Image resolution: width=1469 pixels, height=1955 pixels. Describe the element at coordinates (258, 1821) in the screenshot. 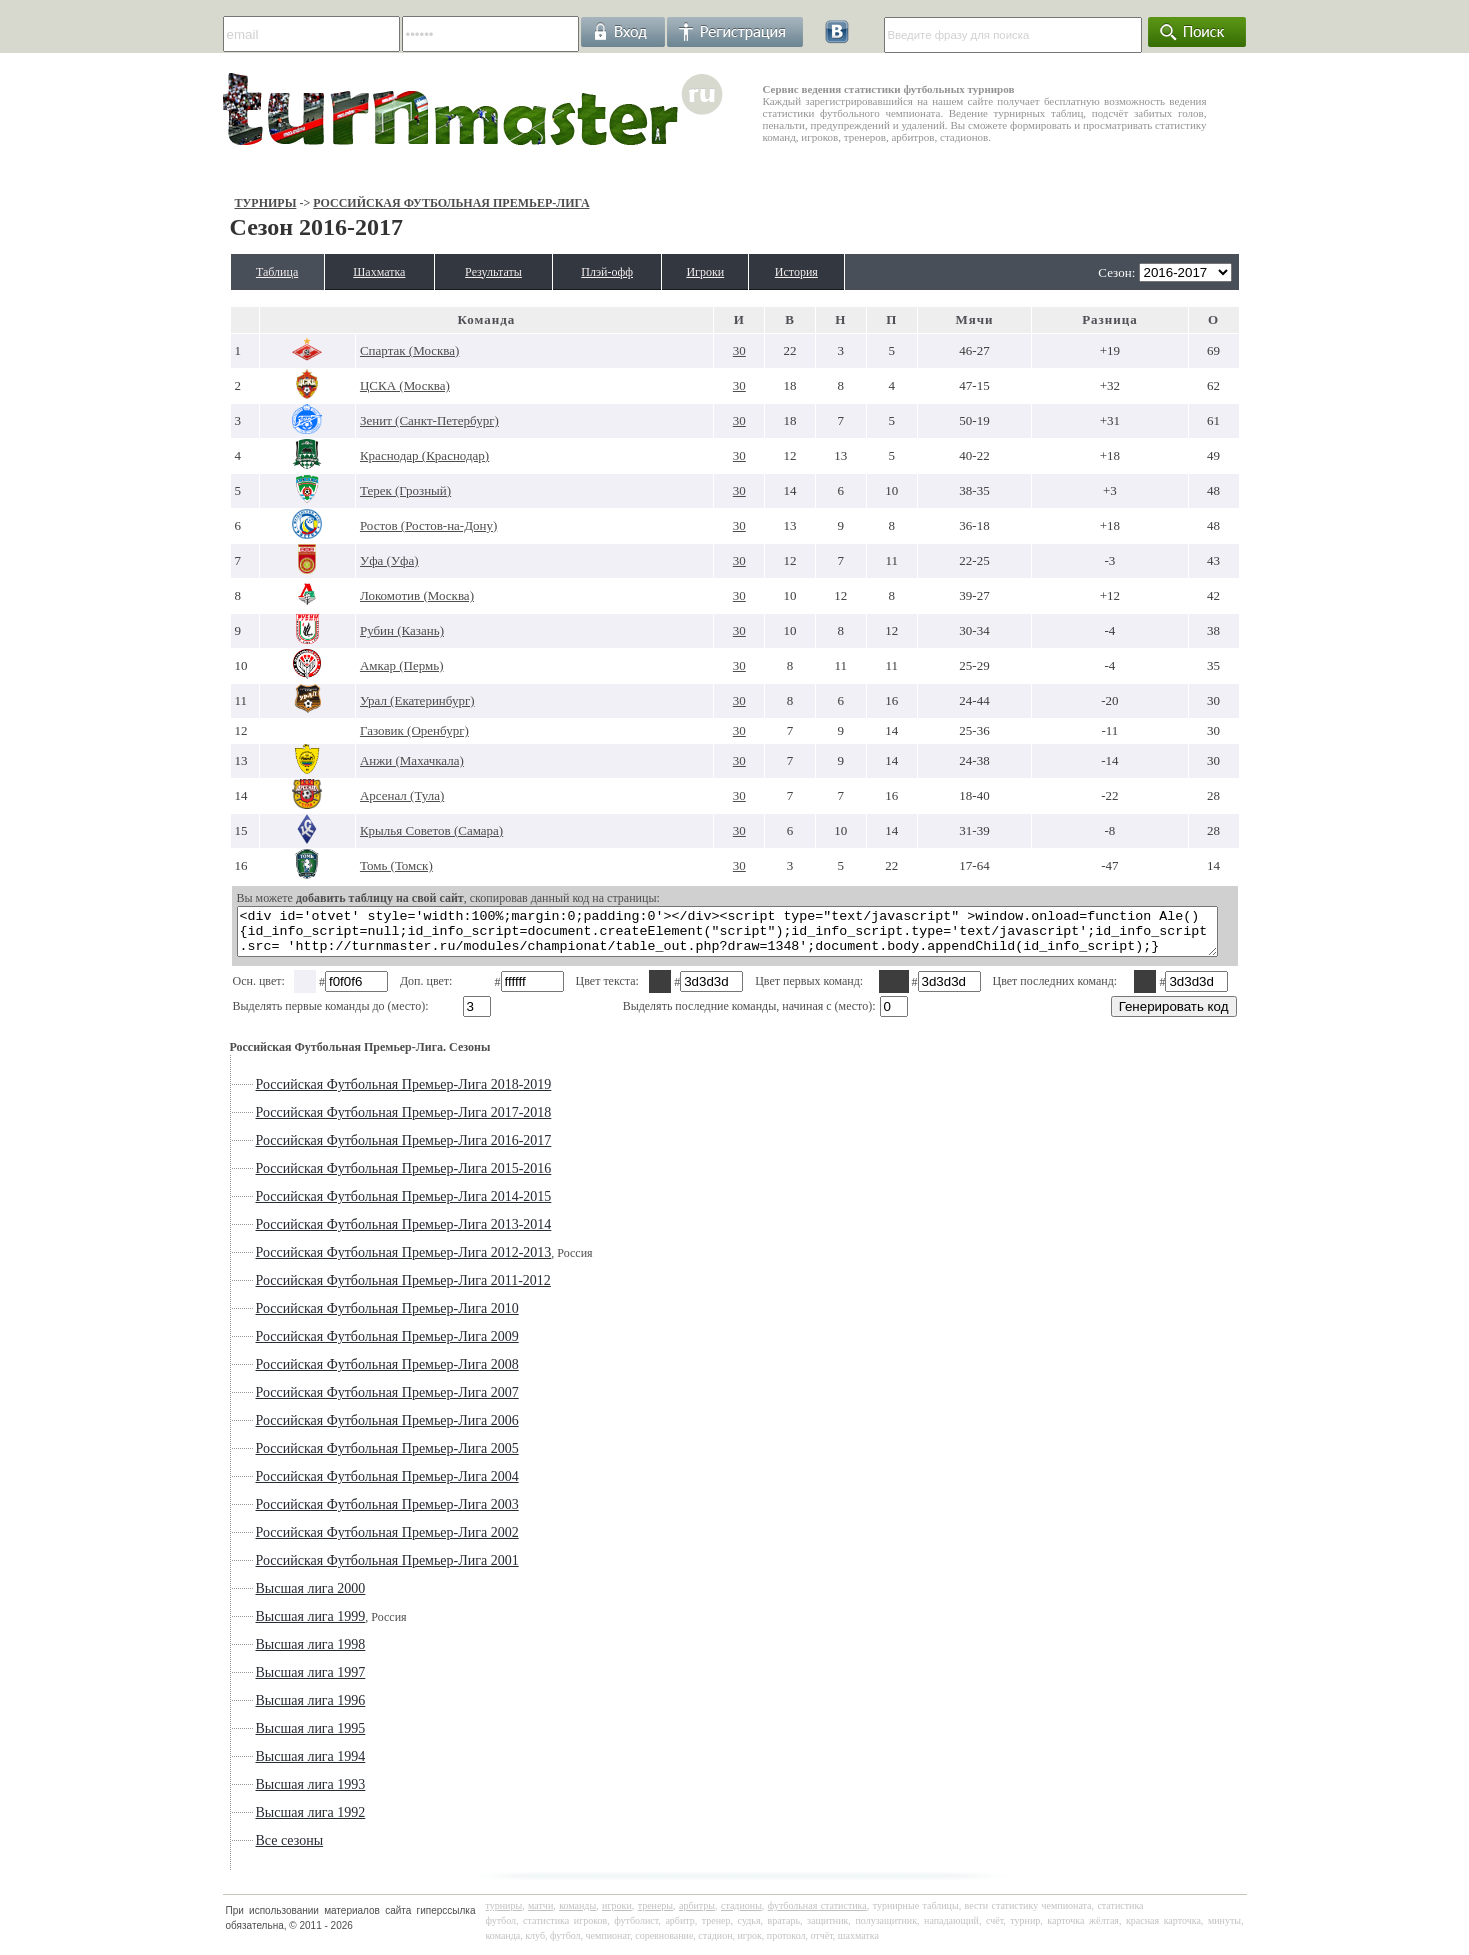

I see `Высшая лига 1992` at that location.